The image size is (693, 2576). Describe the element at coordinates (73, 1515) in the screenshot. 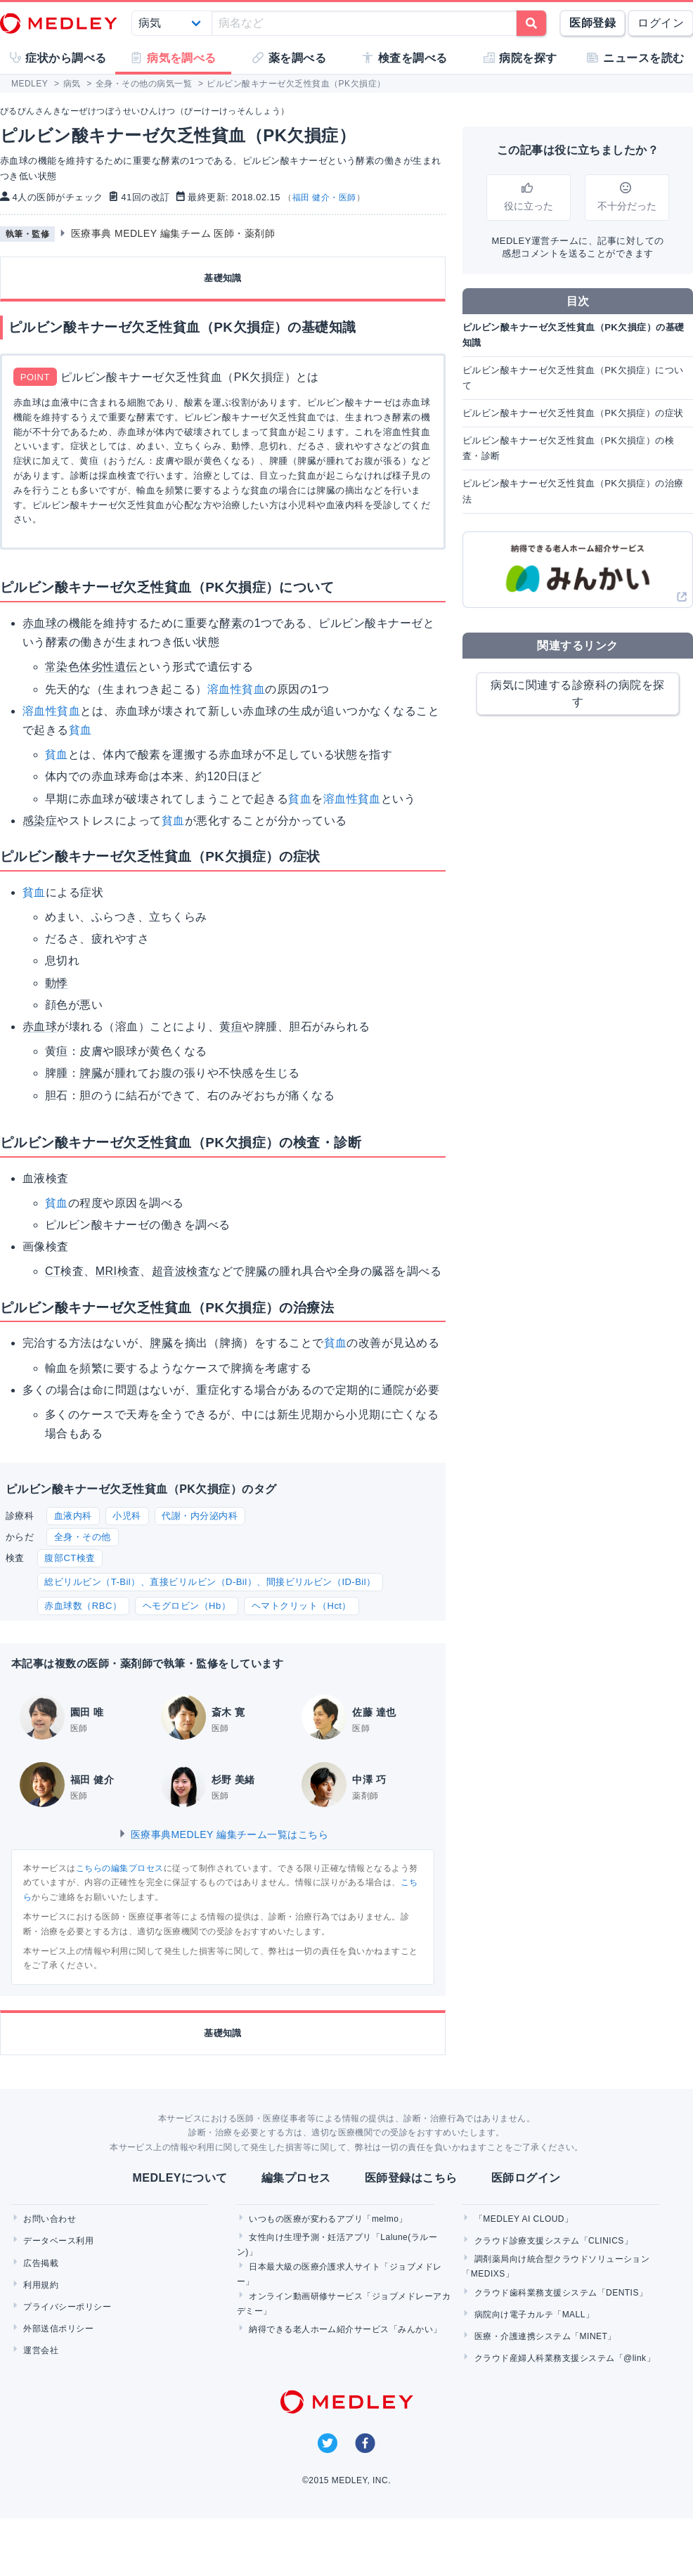

I see `血液内科` at that location.